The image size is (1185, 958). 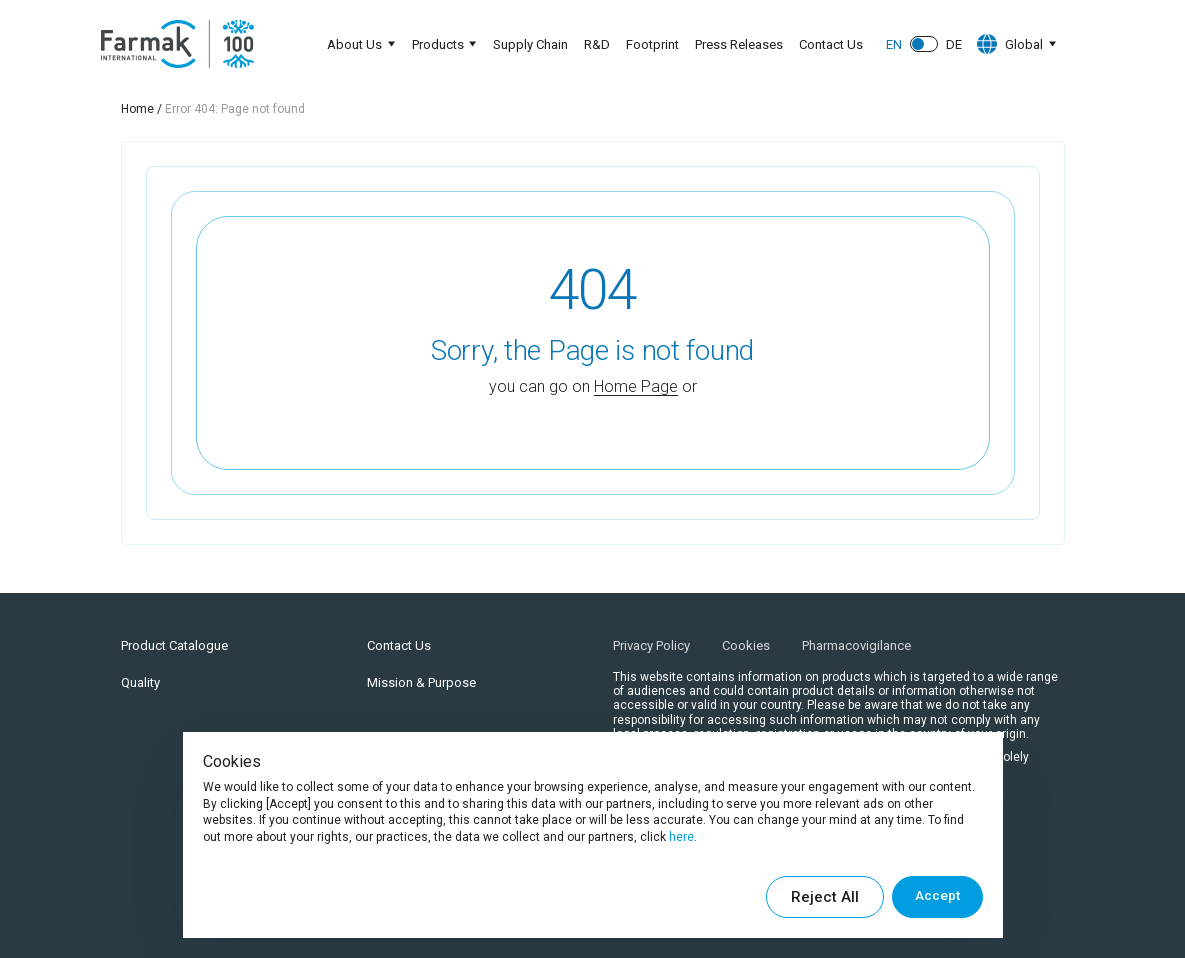 I want to click on Global, so click(x=1006, y=44).